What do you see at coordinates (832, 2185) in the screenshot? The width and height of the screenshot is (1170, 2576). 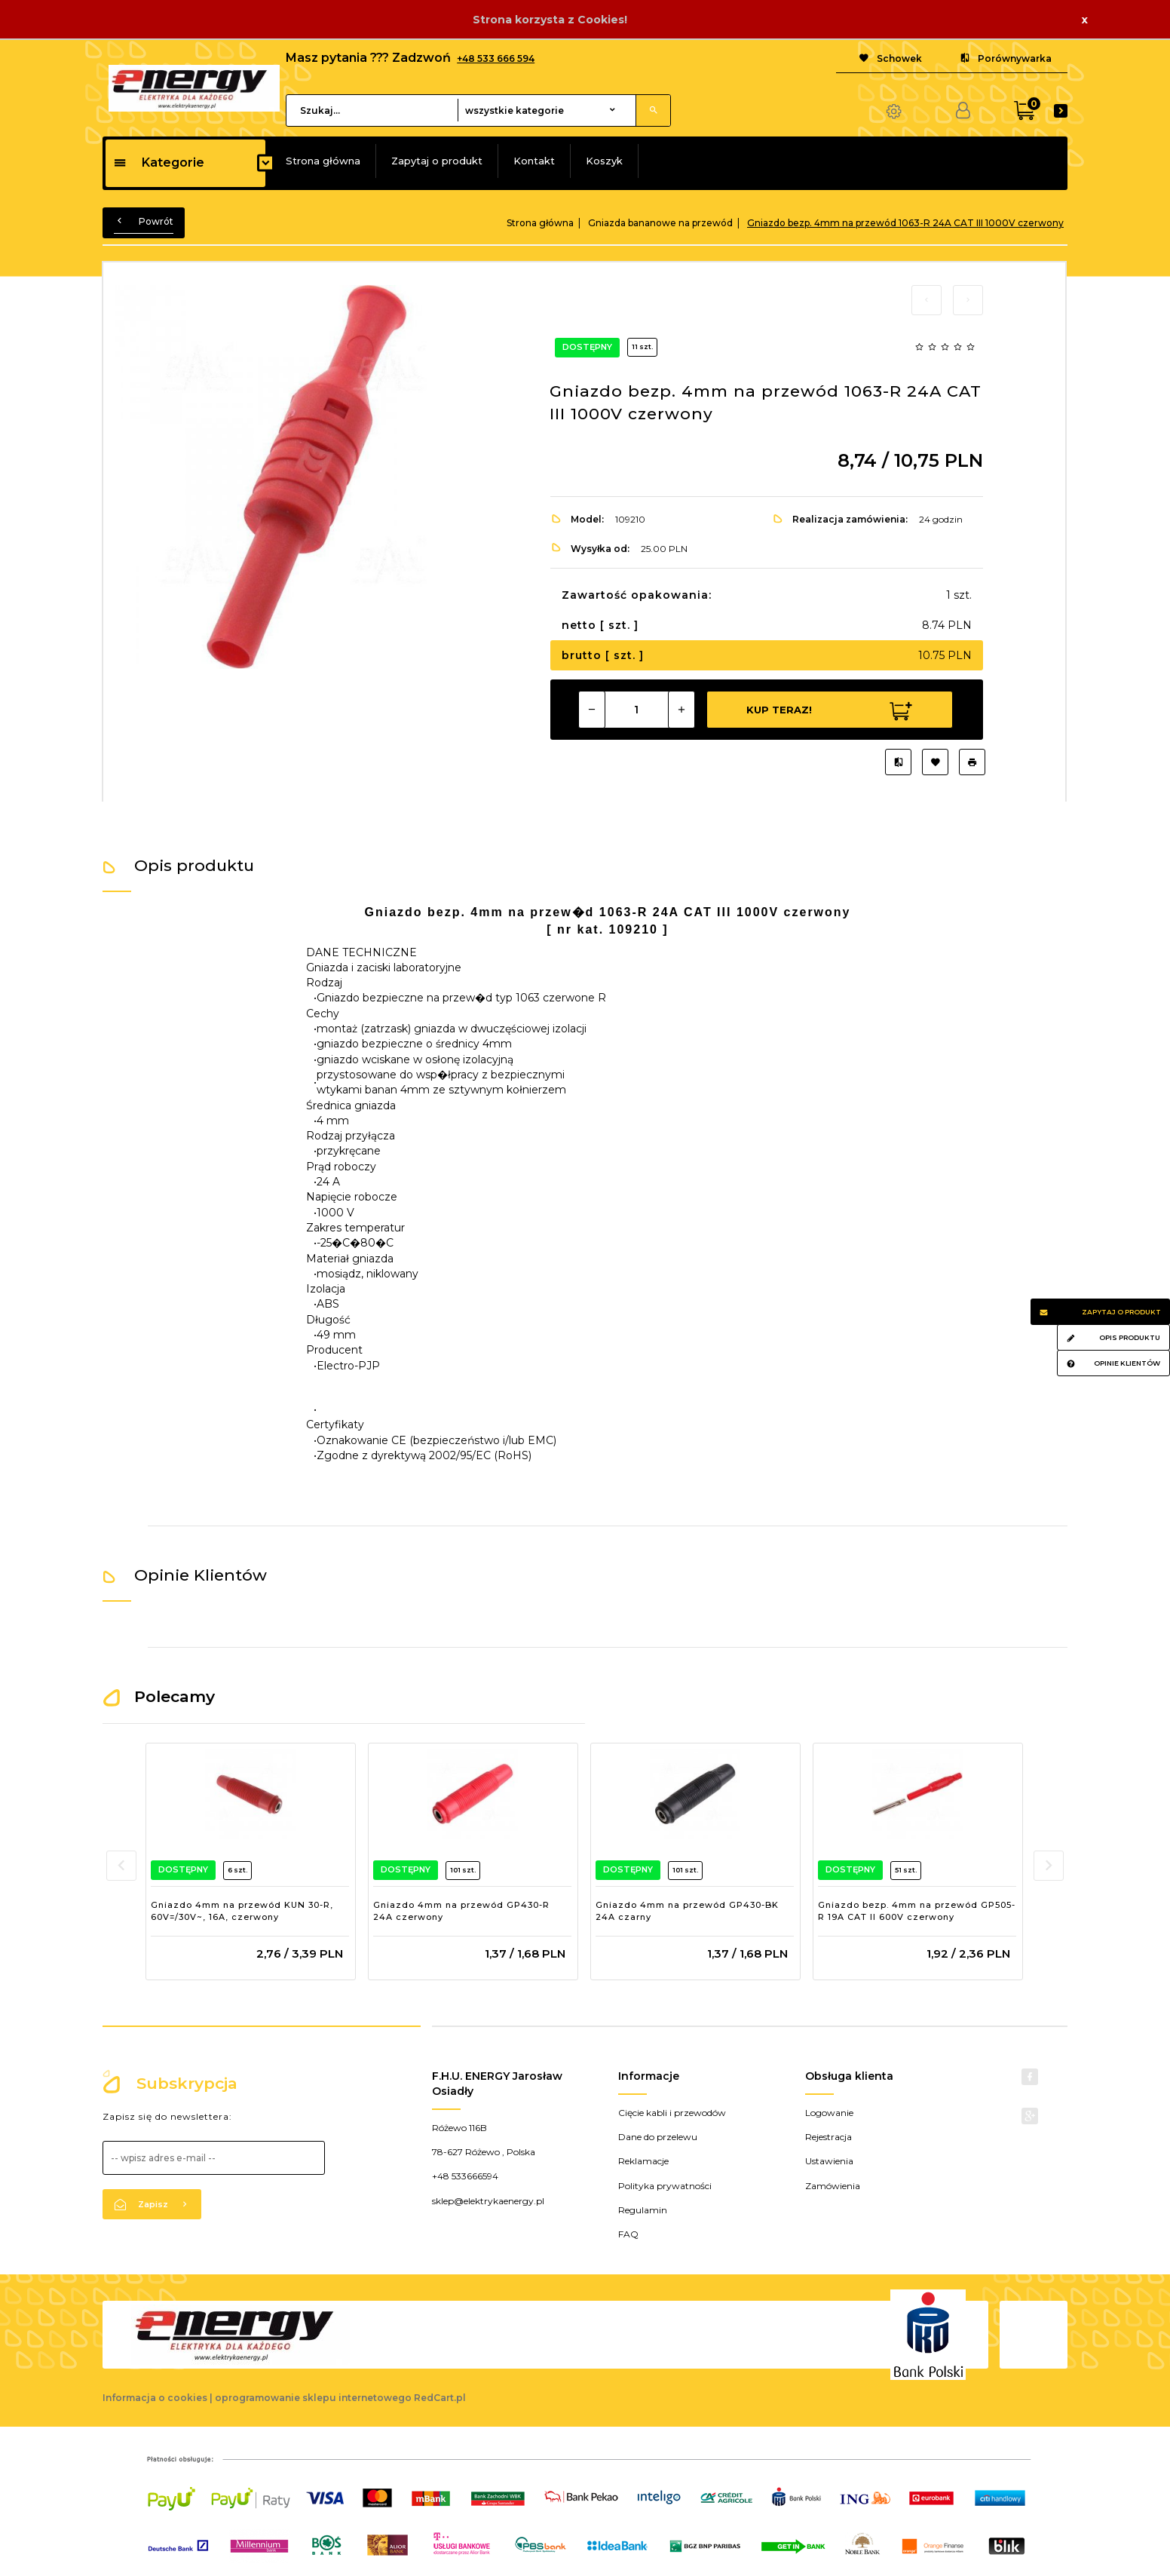 I see `Zamówienia` at bounding box center [832, 2185].